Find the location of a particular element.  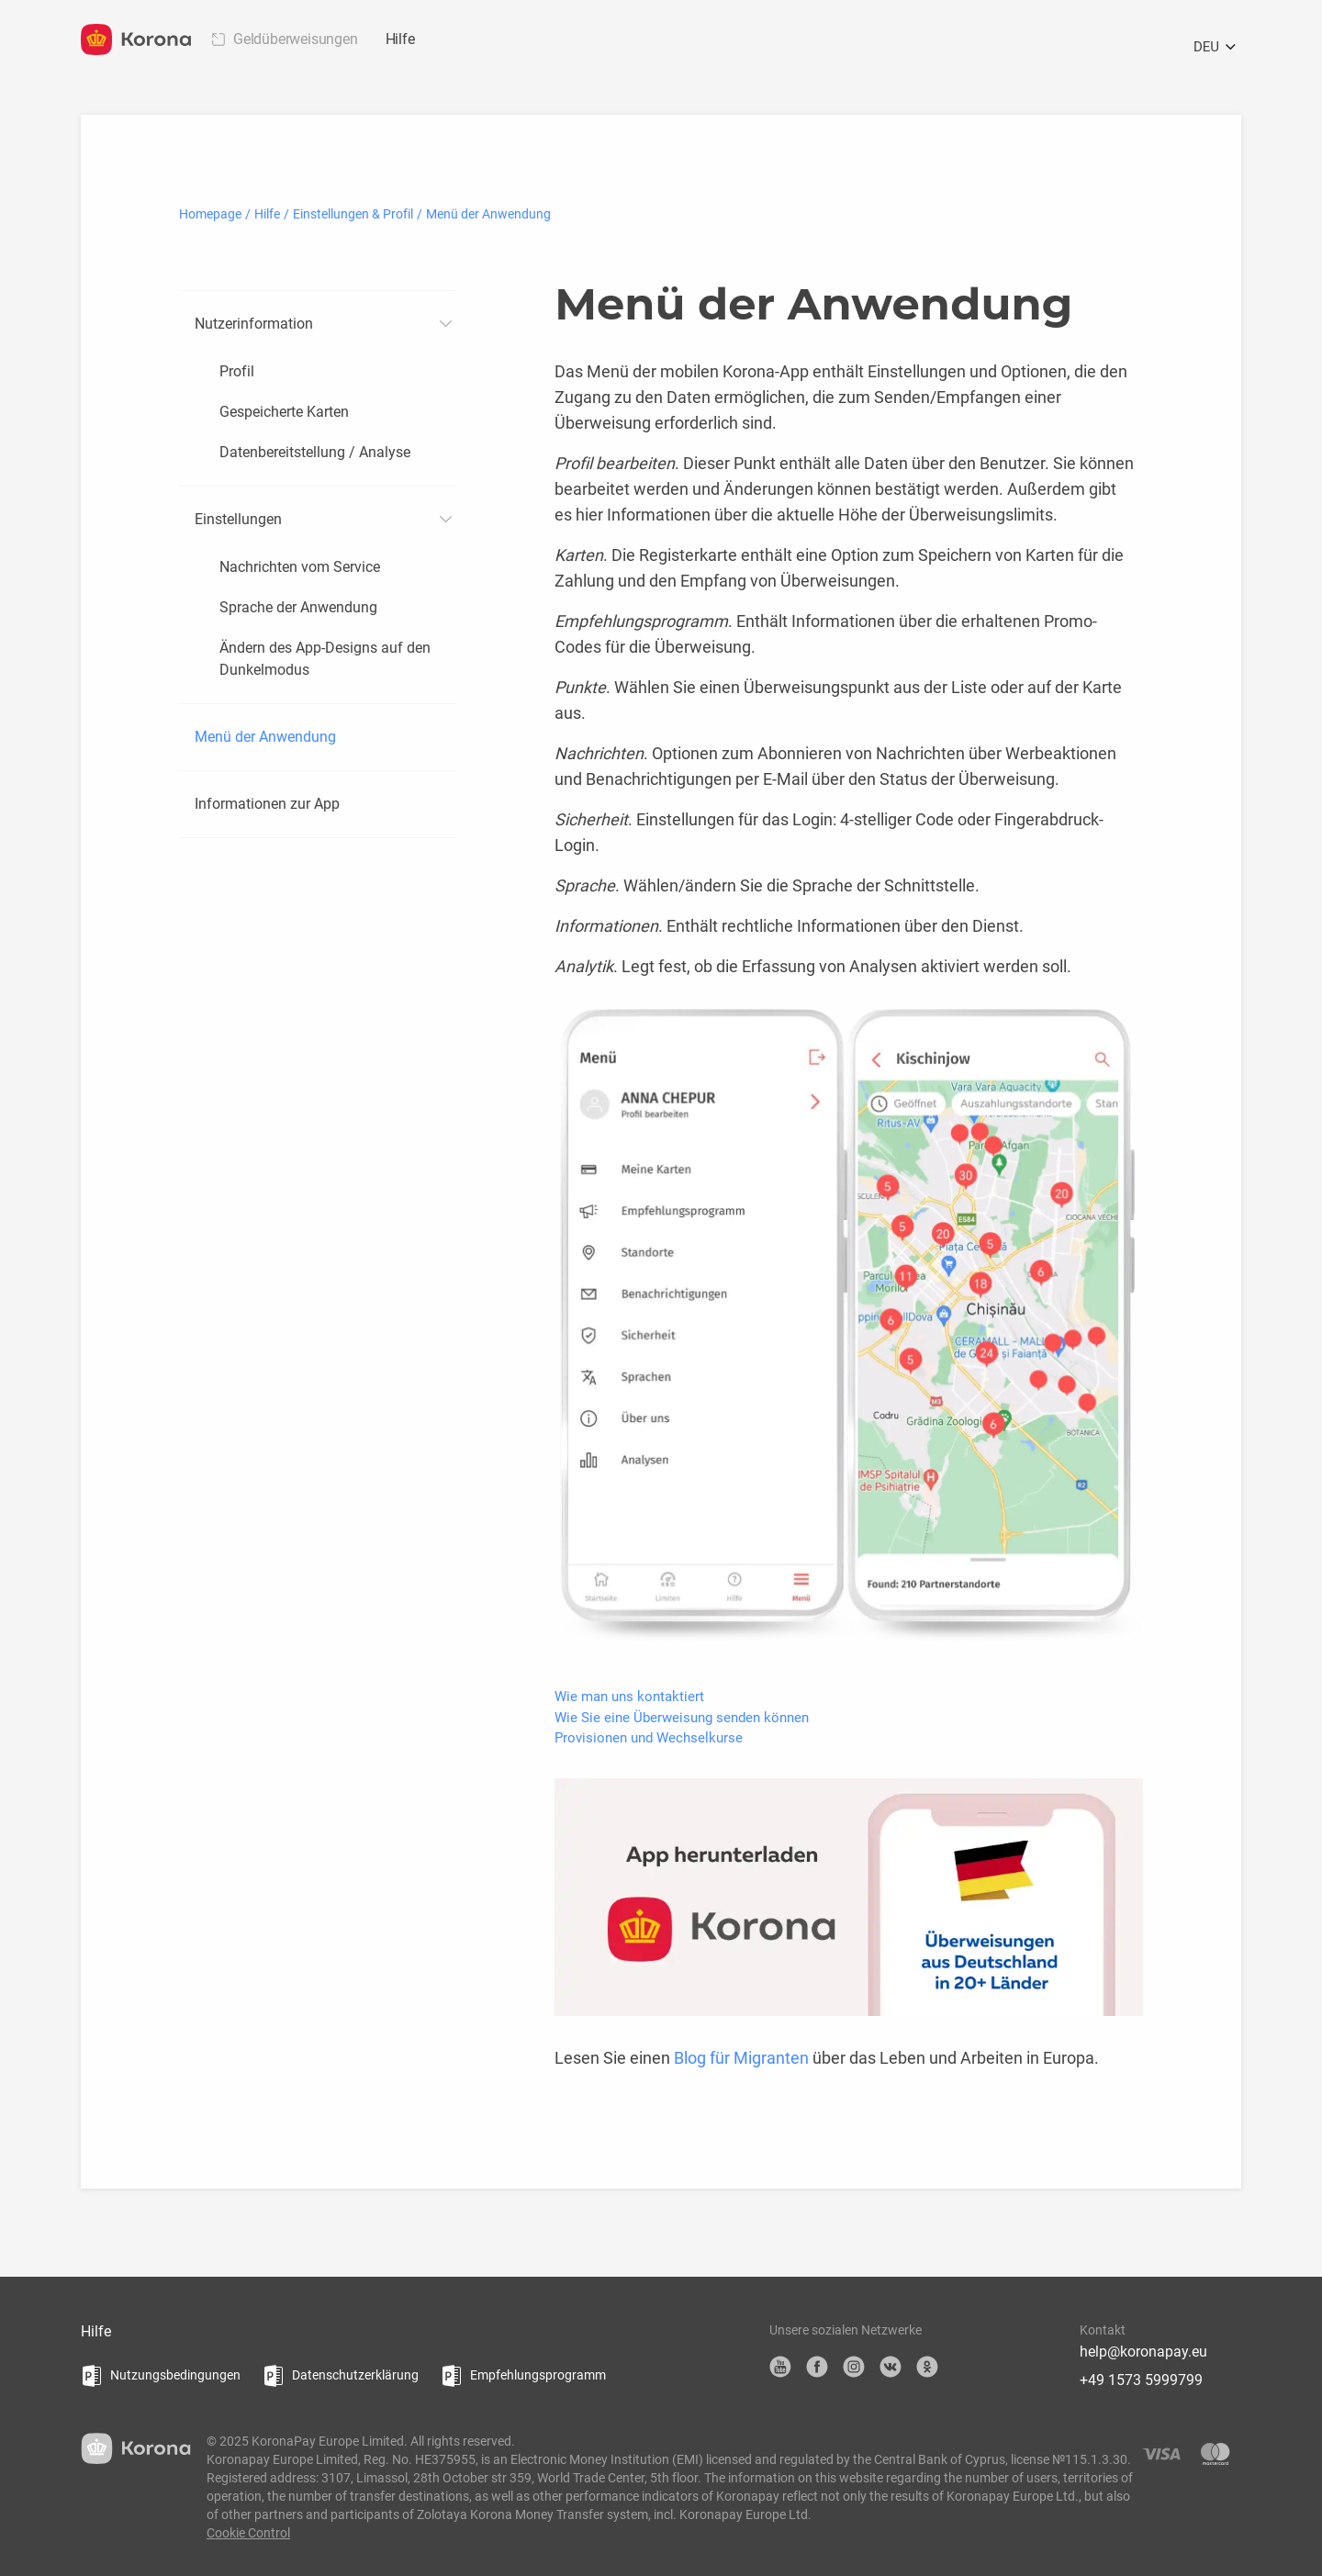

Provisionen und Wechselkurse is located at coordinates (649, 1738).